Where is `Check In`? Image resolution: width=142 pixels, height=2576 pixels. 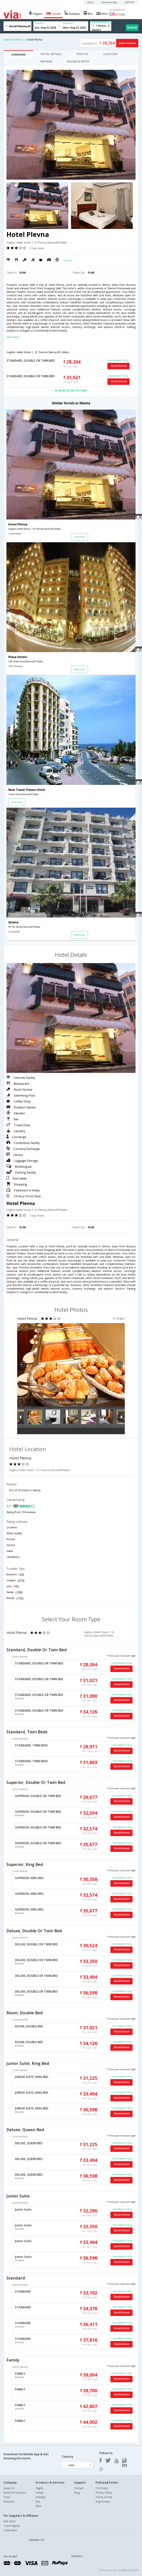 Check In is located at coordinates (39, 23).